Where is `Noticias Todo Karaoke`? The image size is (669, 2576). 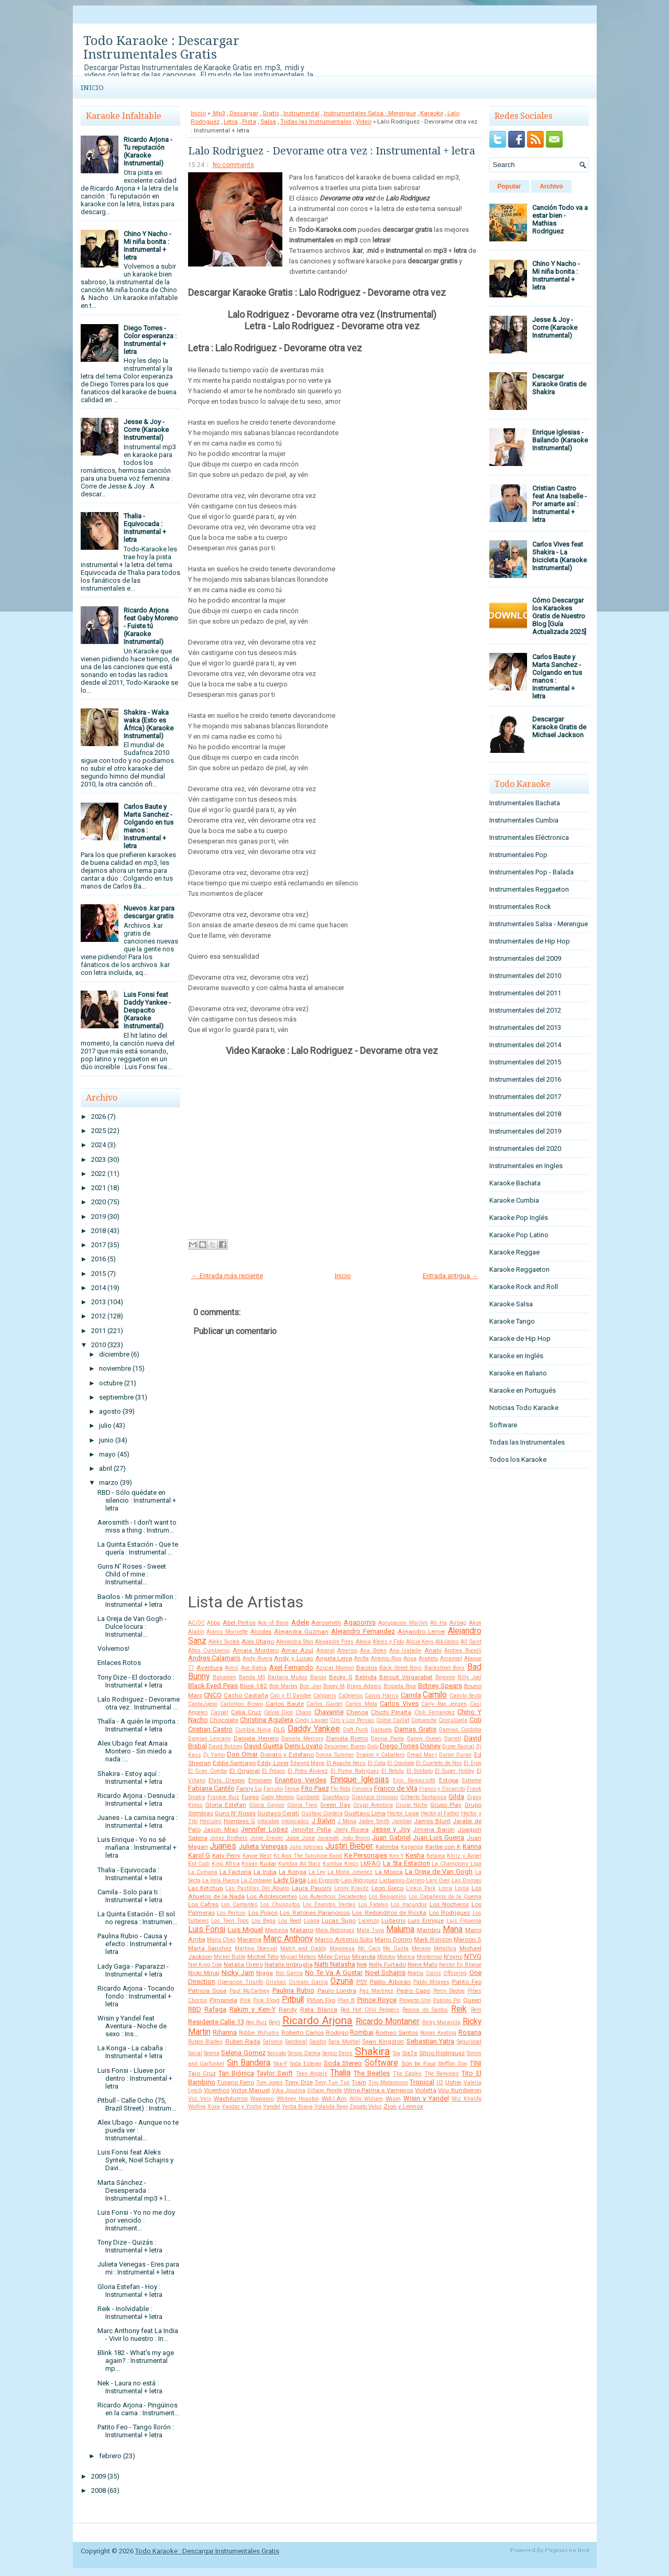
Noticias Todo Karaoke is located at coordinates (523, 1408).